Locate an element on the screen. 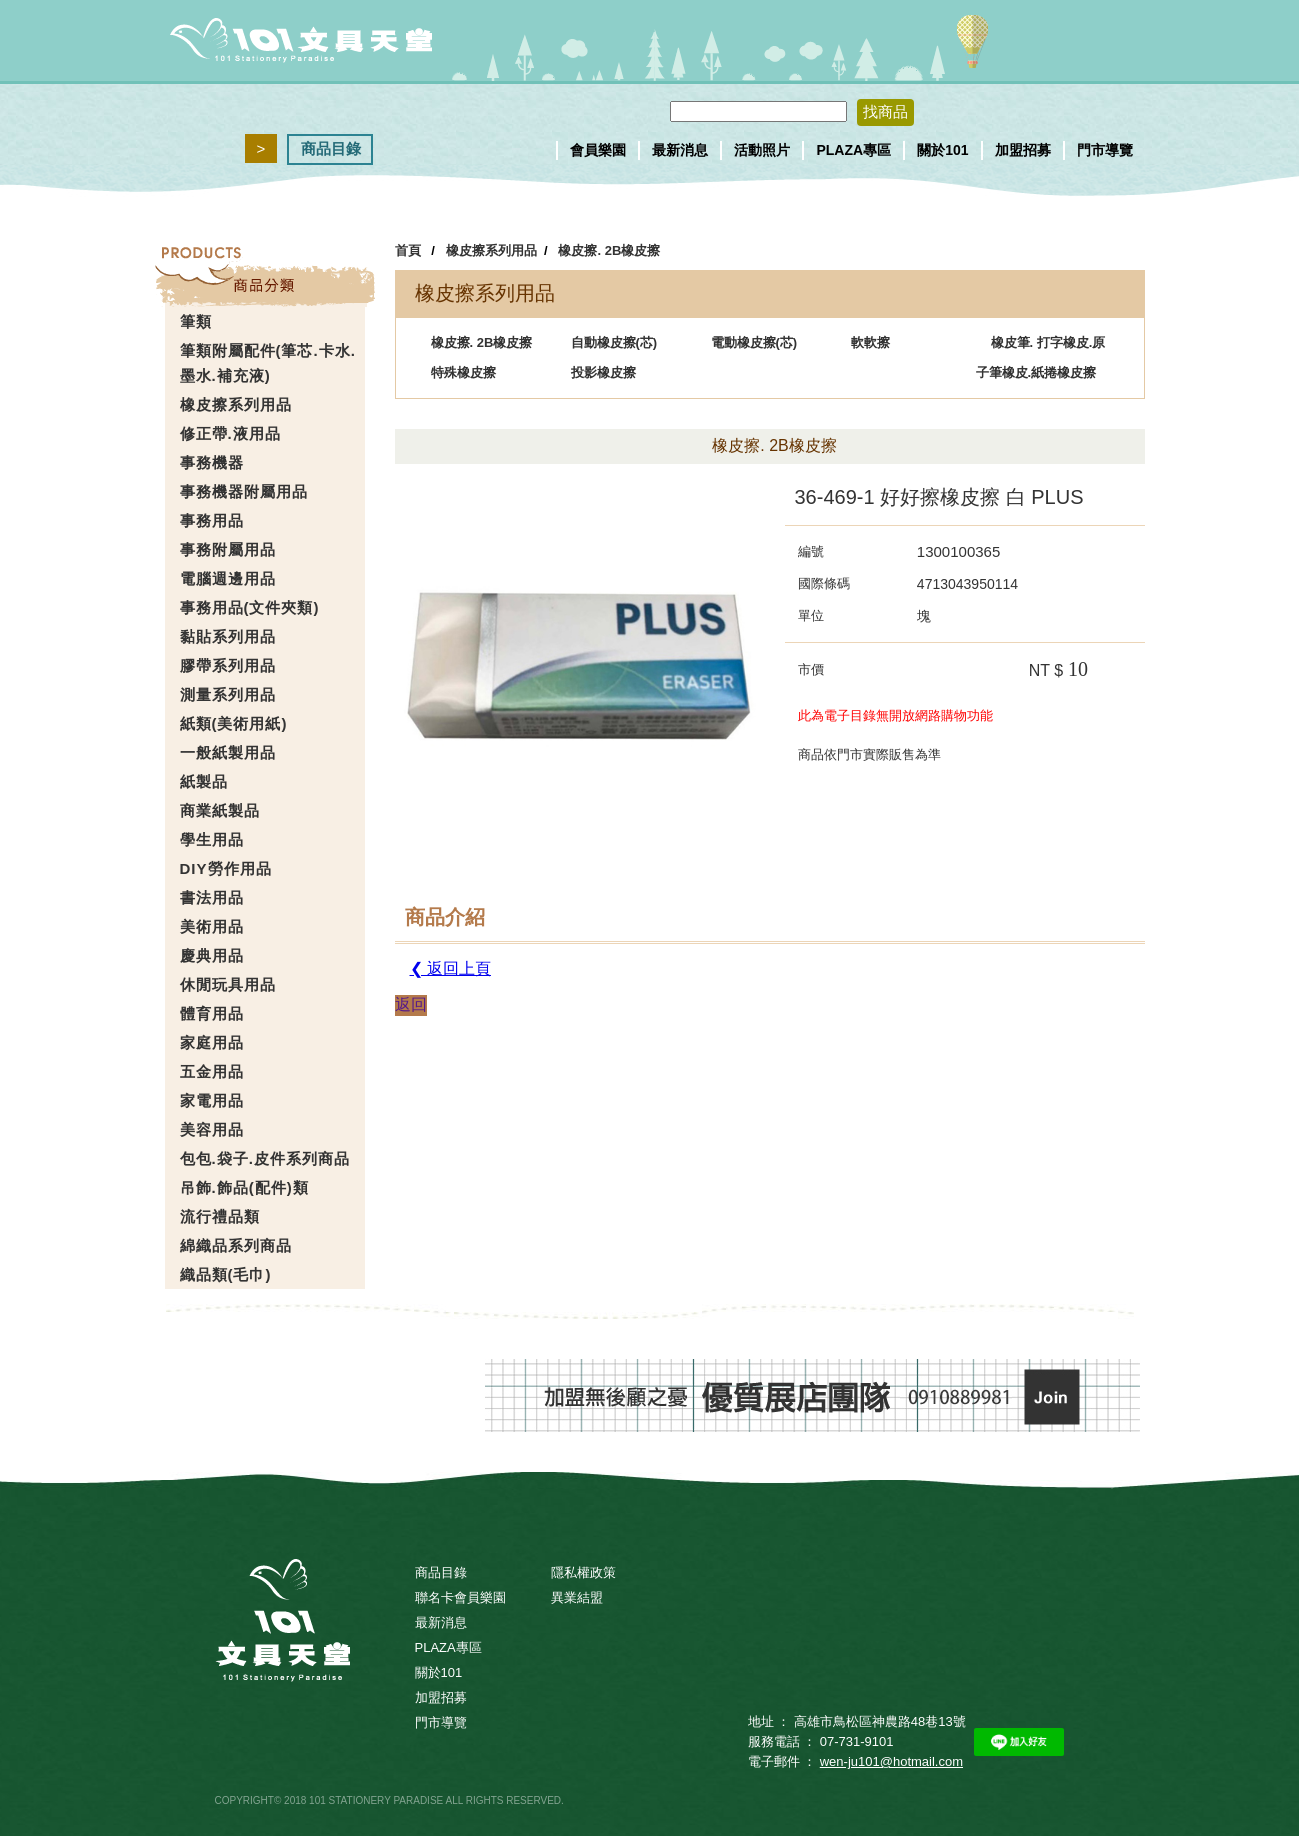 The image size is (1299, 1836). 橡皮筆. 打字橡皮.原子筆橡皮.紙捲橡皮擦 is located at coordinates (1041, 346).